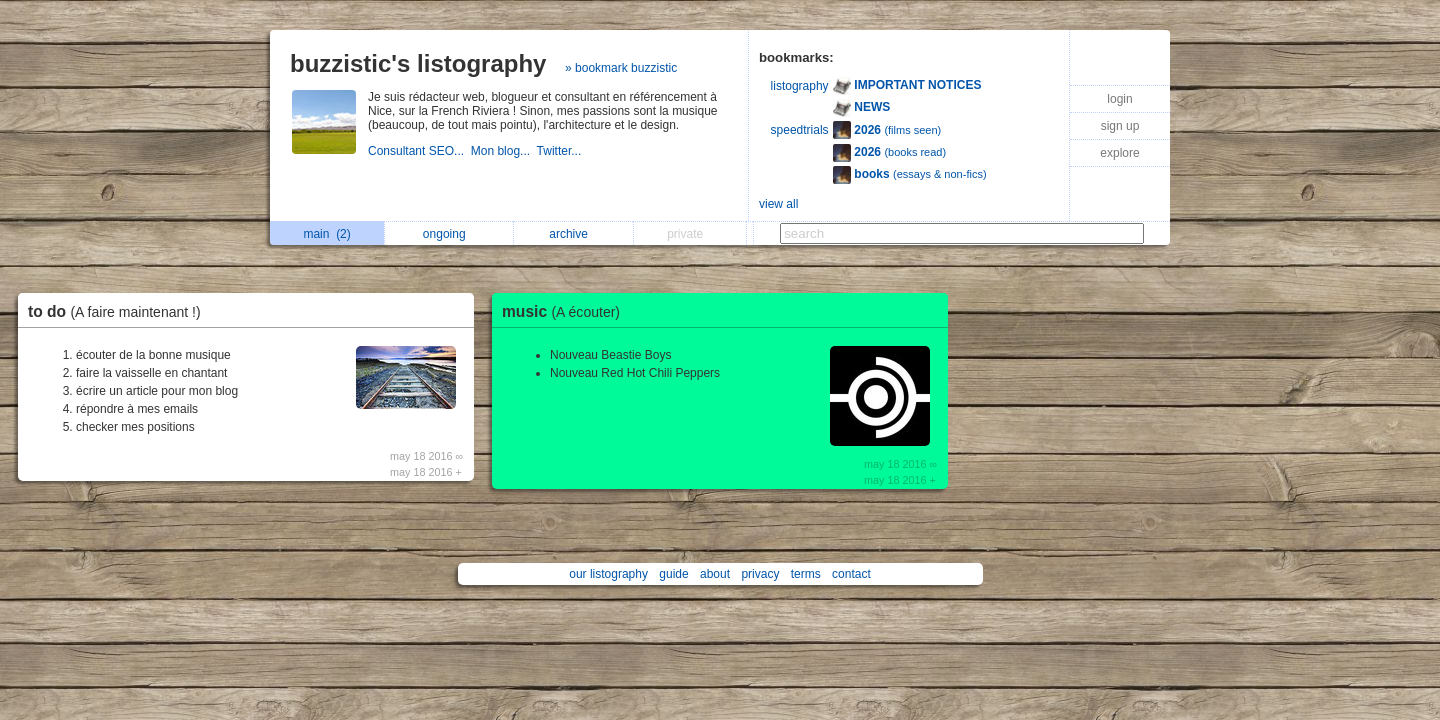 The image size is (1440, 720). What do you see at coordinates (119, 311) in the screenshot?
I see `to do` at bounding box center [119, 311].